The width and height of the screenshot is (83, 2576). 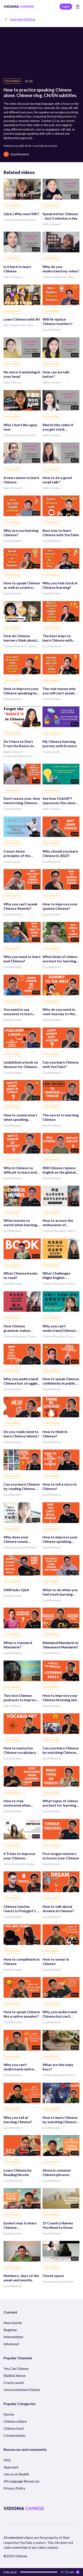 What do you see at coordinates (60, 1644) in the screenshot?
I see `Mainland Mandarin or Taiwanese Mandarin?` at bounding box center [60, 1644].